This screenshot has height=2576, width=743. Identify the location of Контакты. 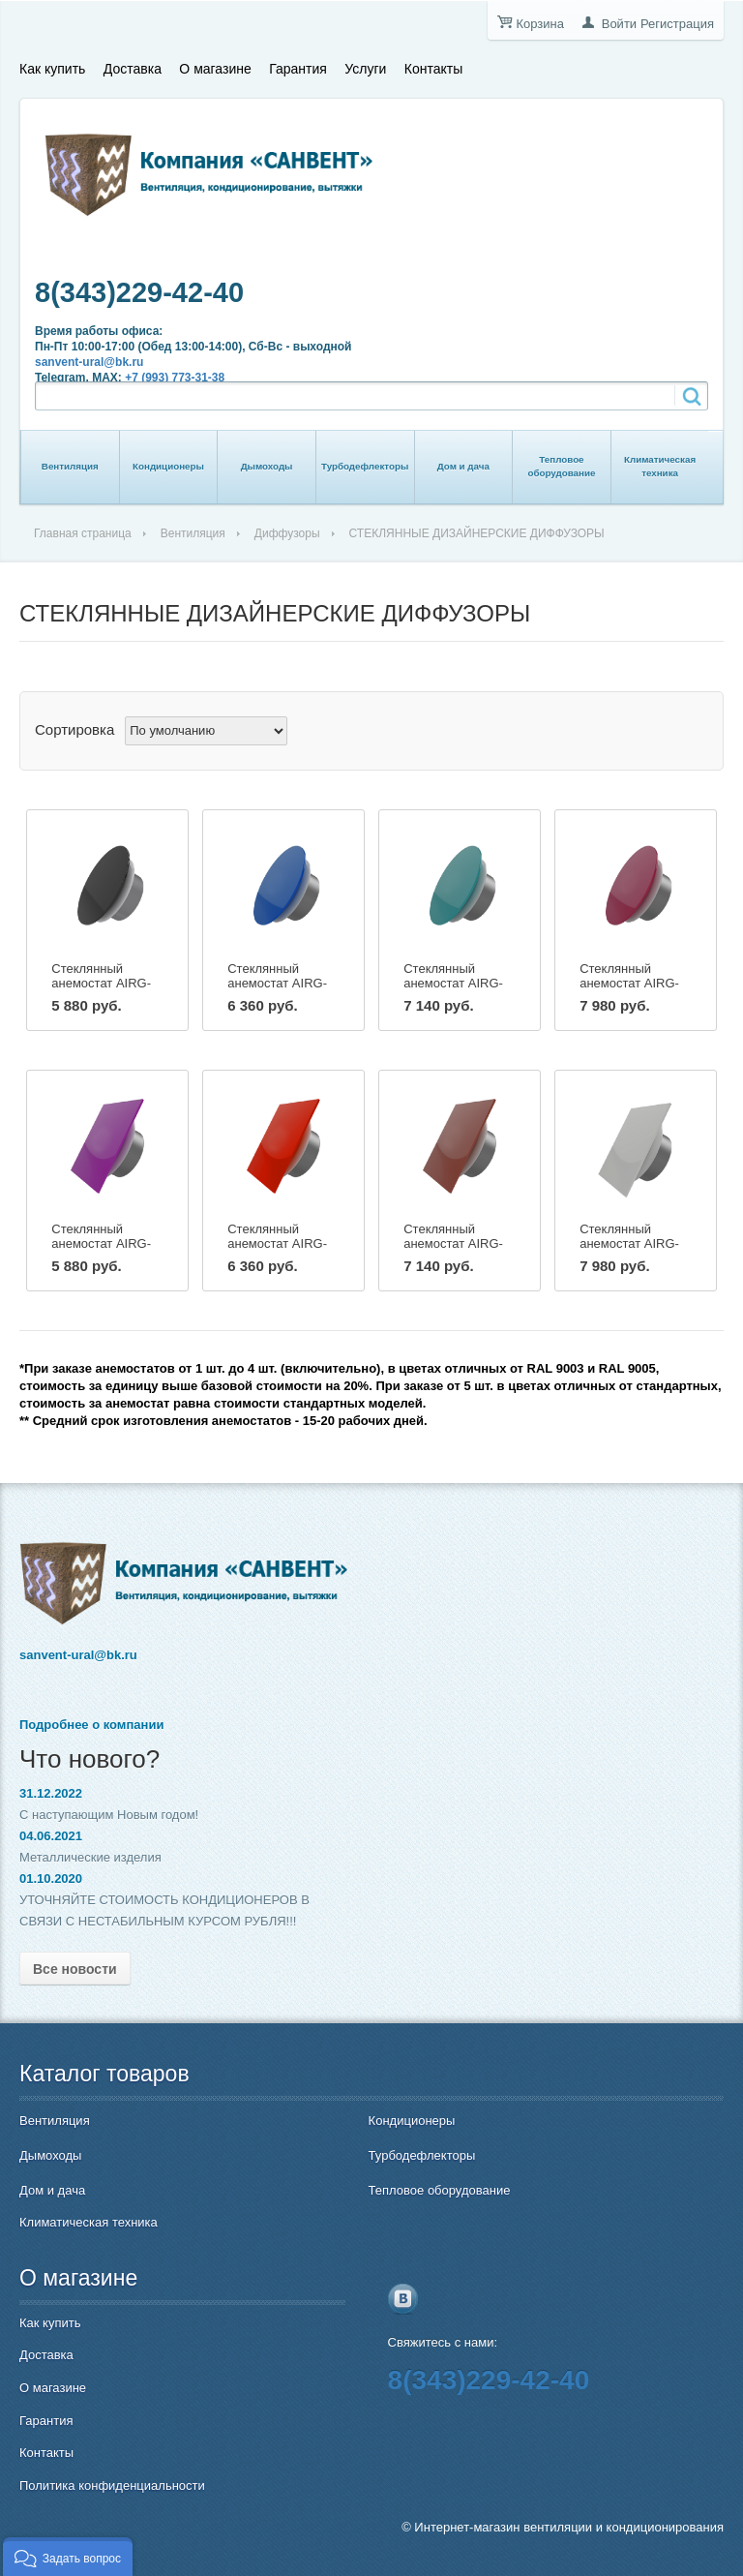
(433, 68).